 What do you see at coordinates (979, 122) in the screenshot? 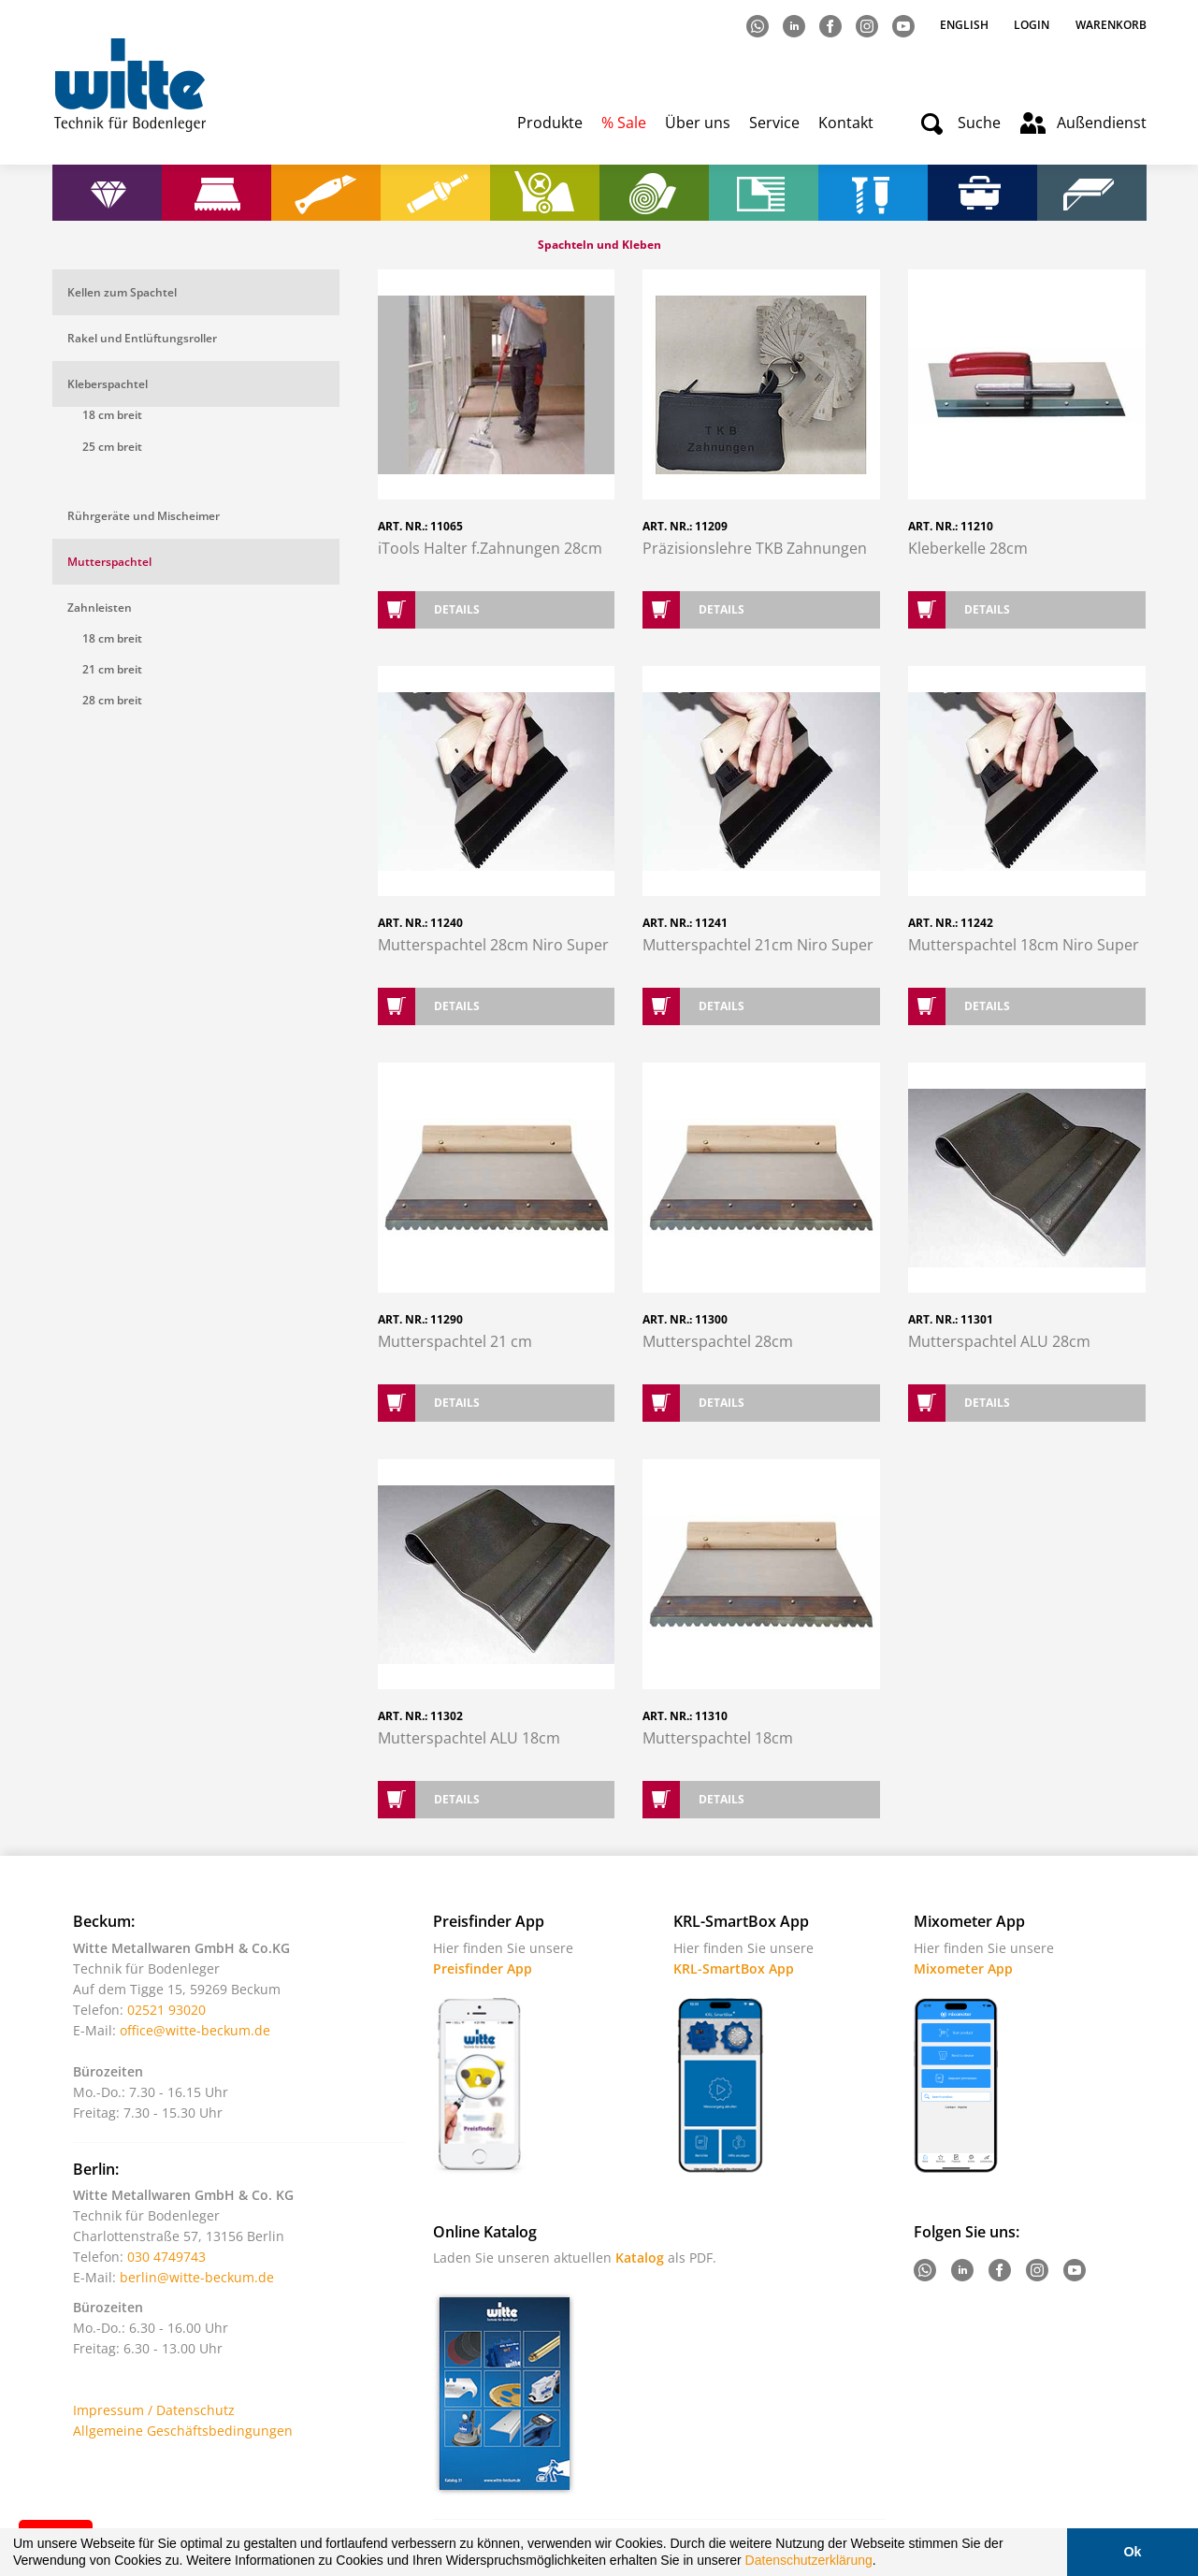
I see `Suche` at bounding box center [979, 122].